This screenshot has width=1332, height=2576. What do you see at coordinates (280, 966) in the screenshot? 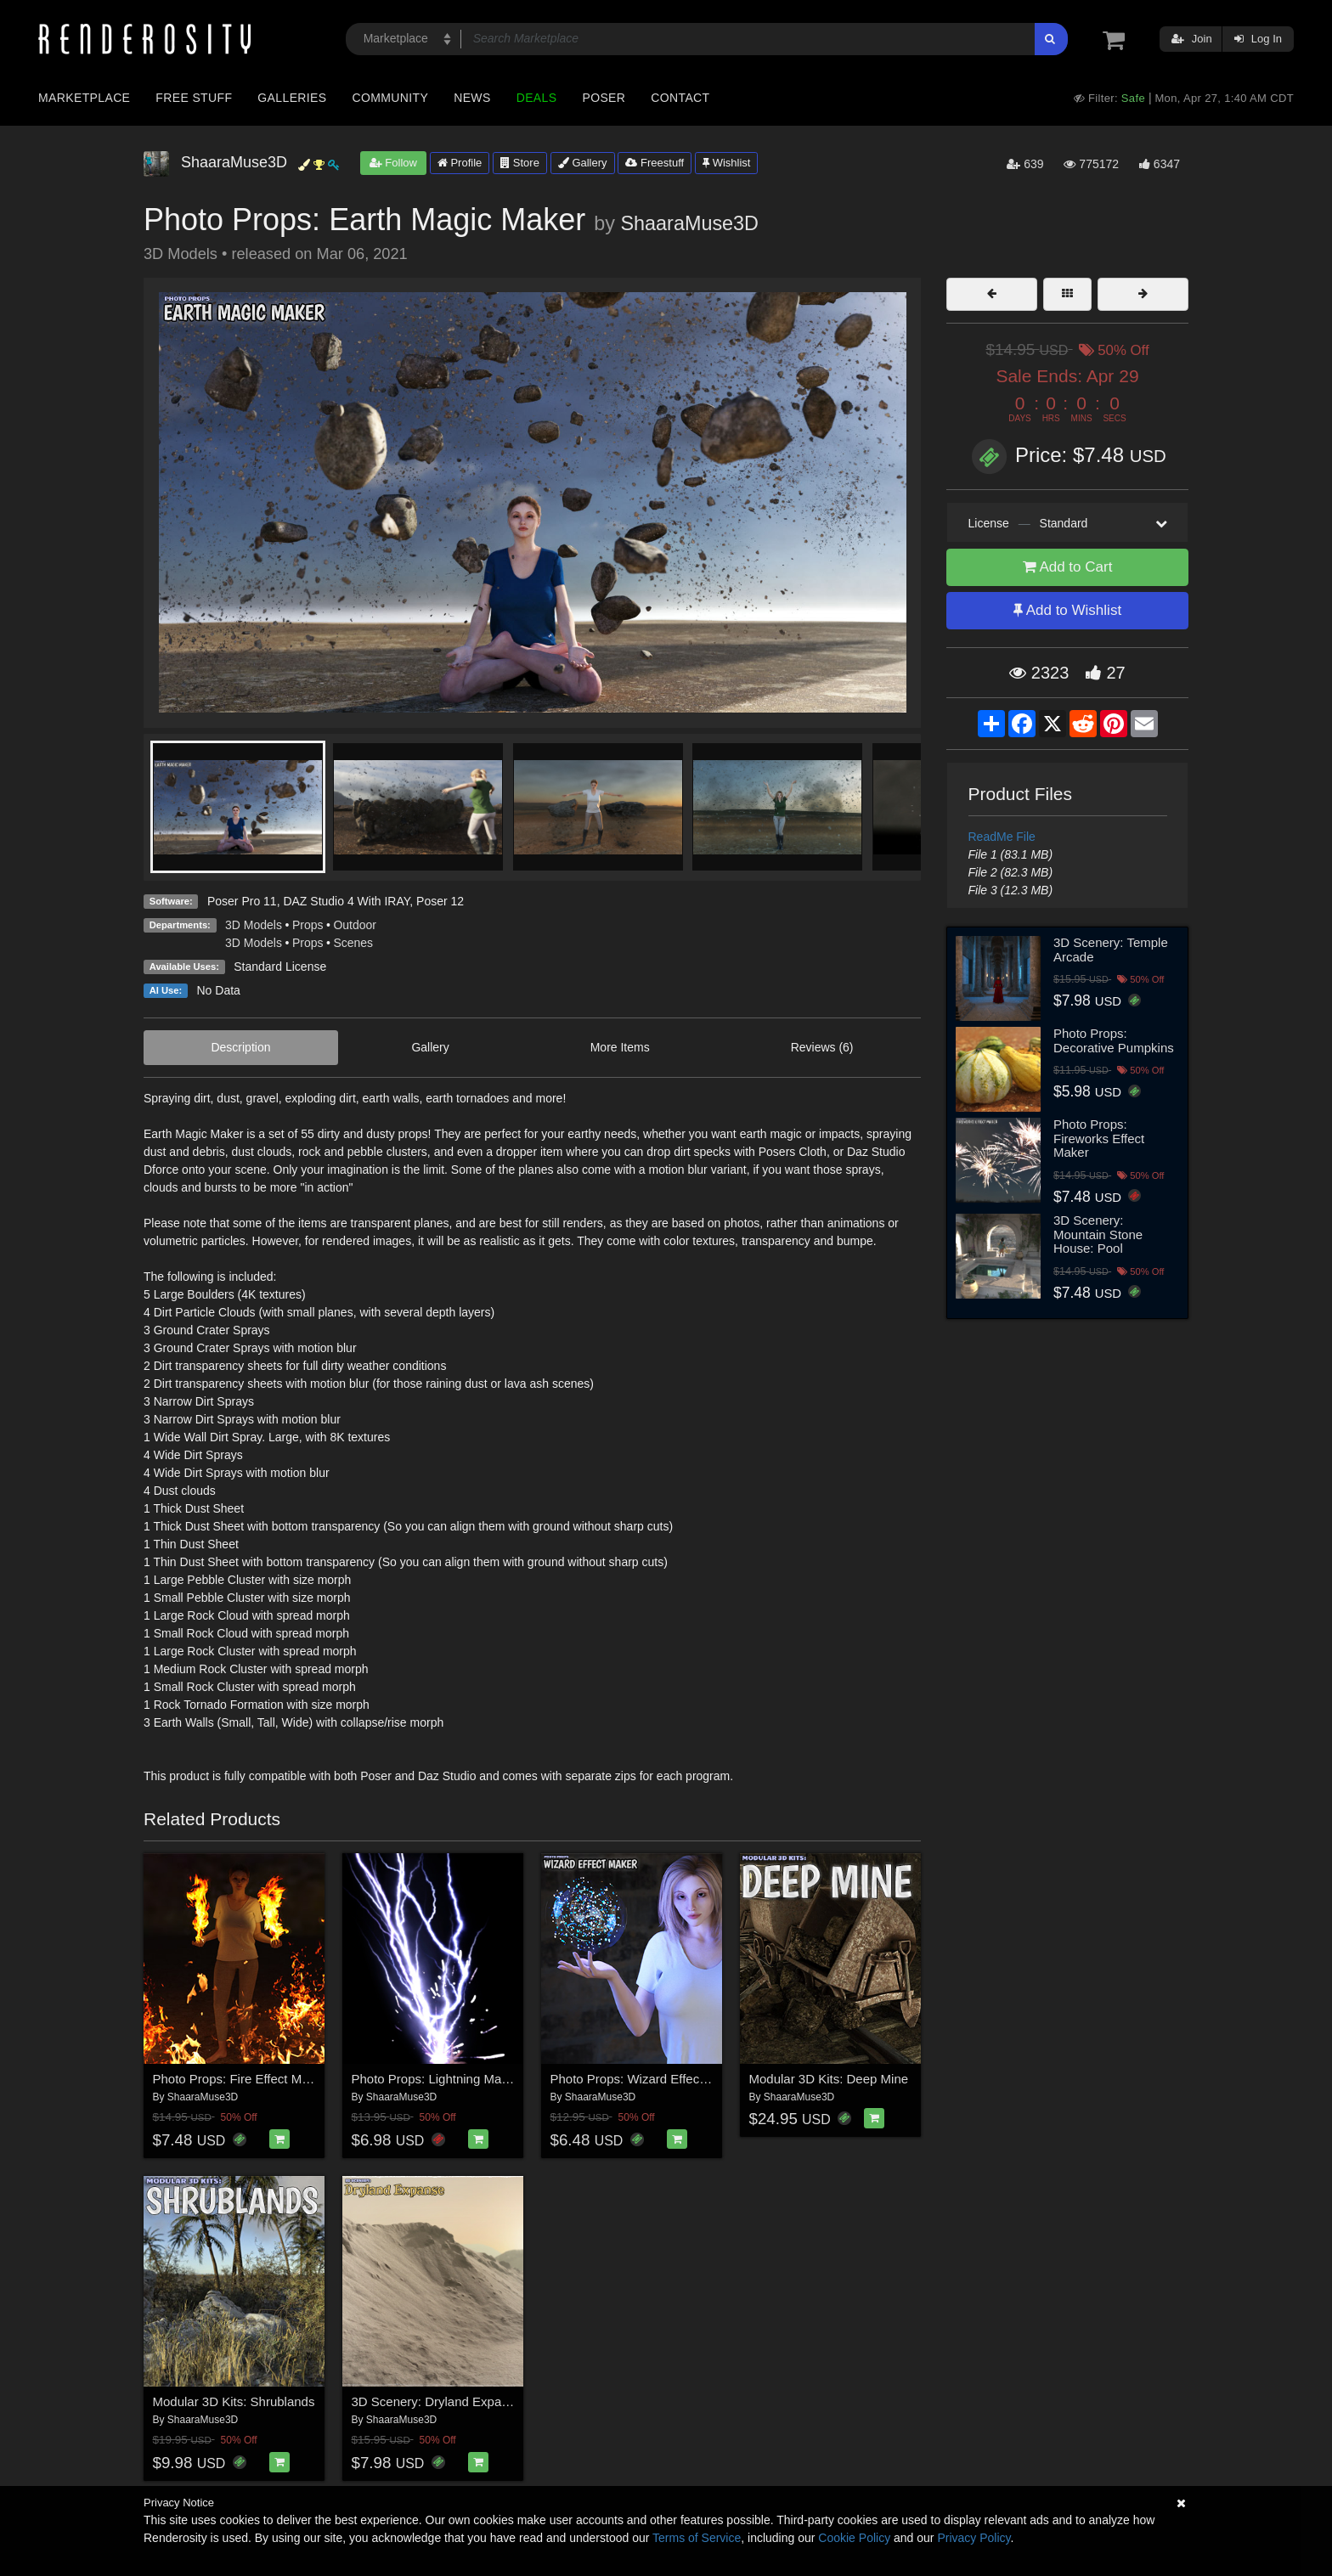
I see `Standard License` at bounding box center [280, 966].